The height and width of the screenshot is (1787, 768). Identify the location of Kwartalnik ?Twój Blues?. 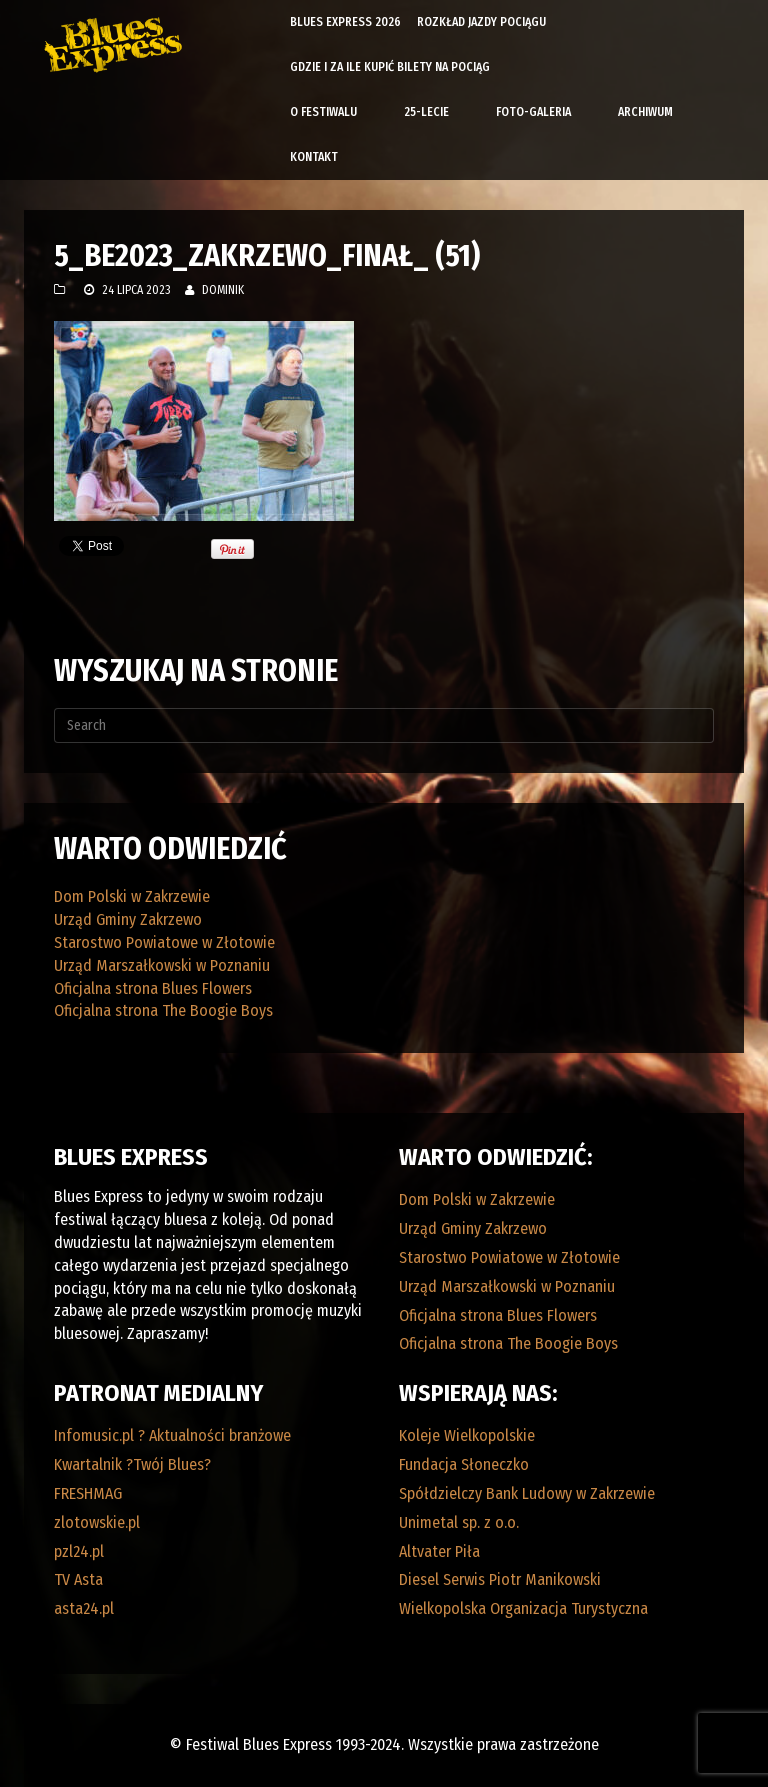
(132, 1464).